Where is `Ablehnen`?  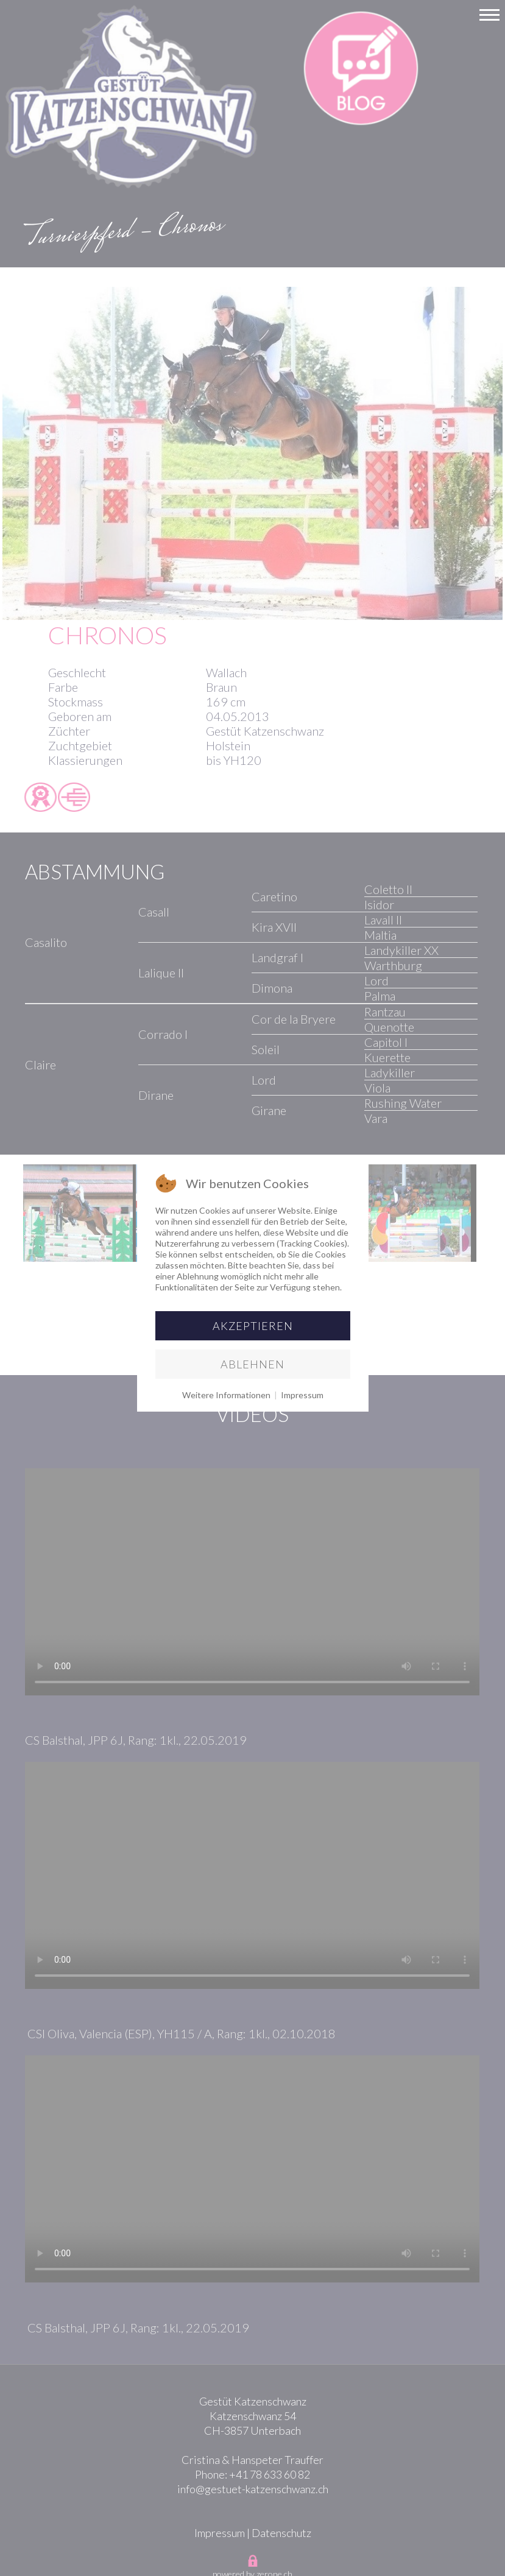 Ablehnen is located at coordinates (252, 1364).